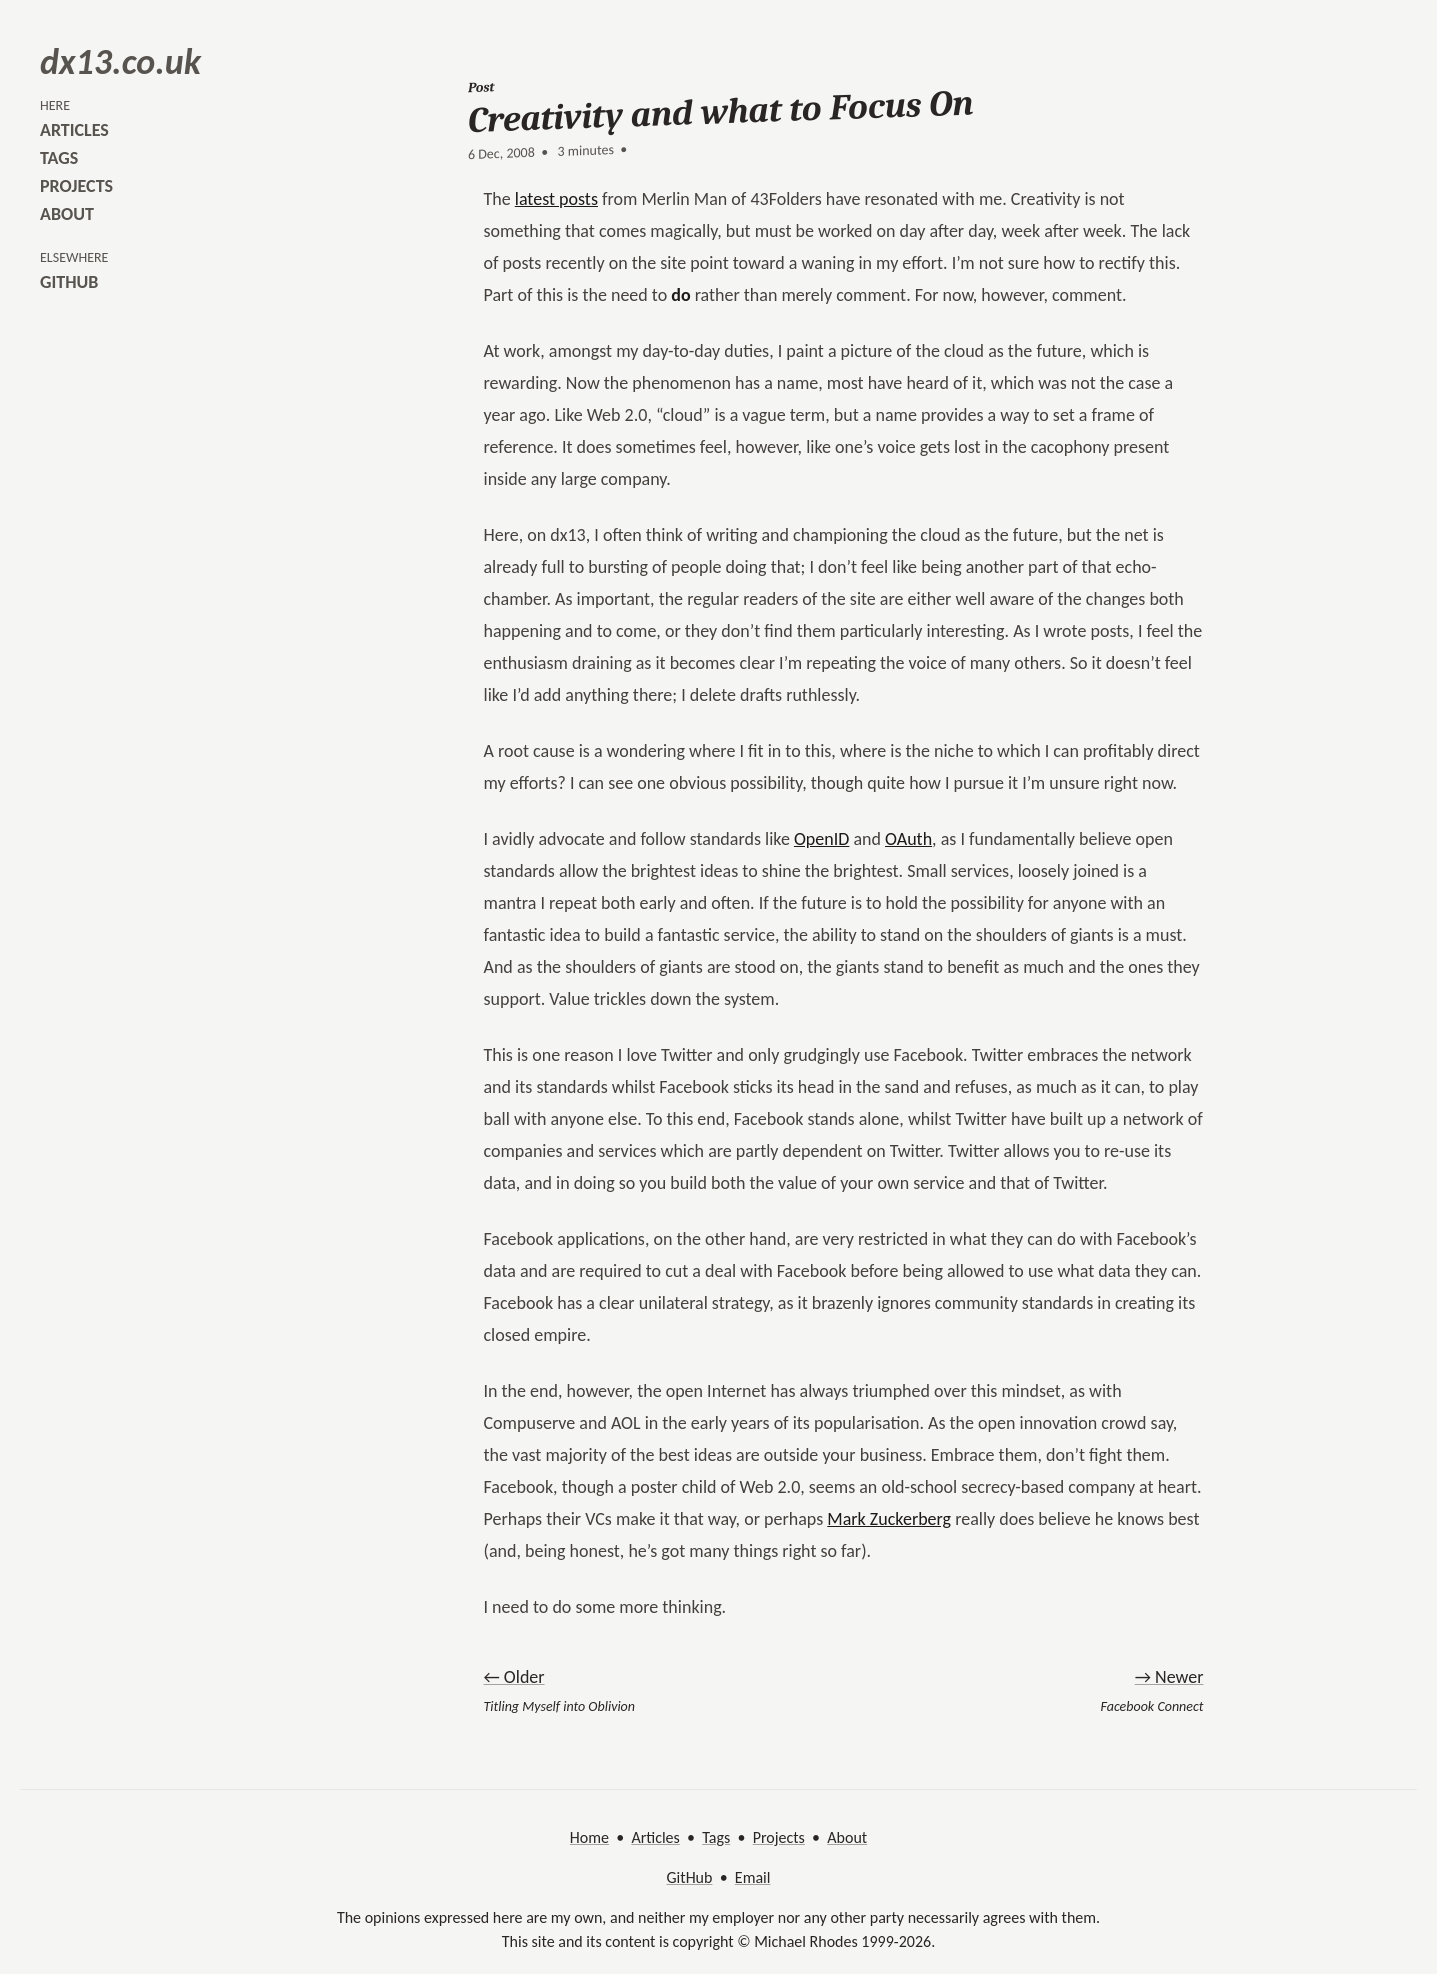  Describe the element at coordinates (753, 1877) in the screenshot. I see `Email` at that location.